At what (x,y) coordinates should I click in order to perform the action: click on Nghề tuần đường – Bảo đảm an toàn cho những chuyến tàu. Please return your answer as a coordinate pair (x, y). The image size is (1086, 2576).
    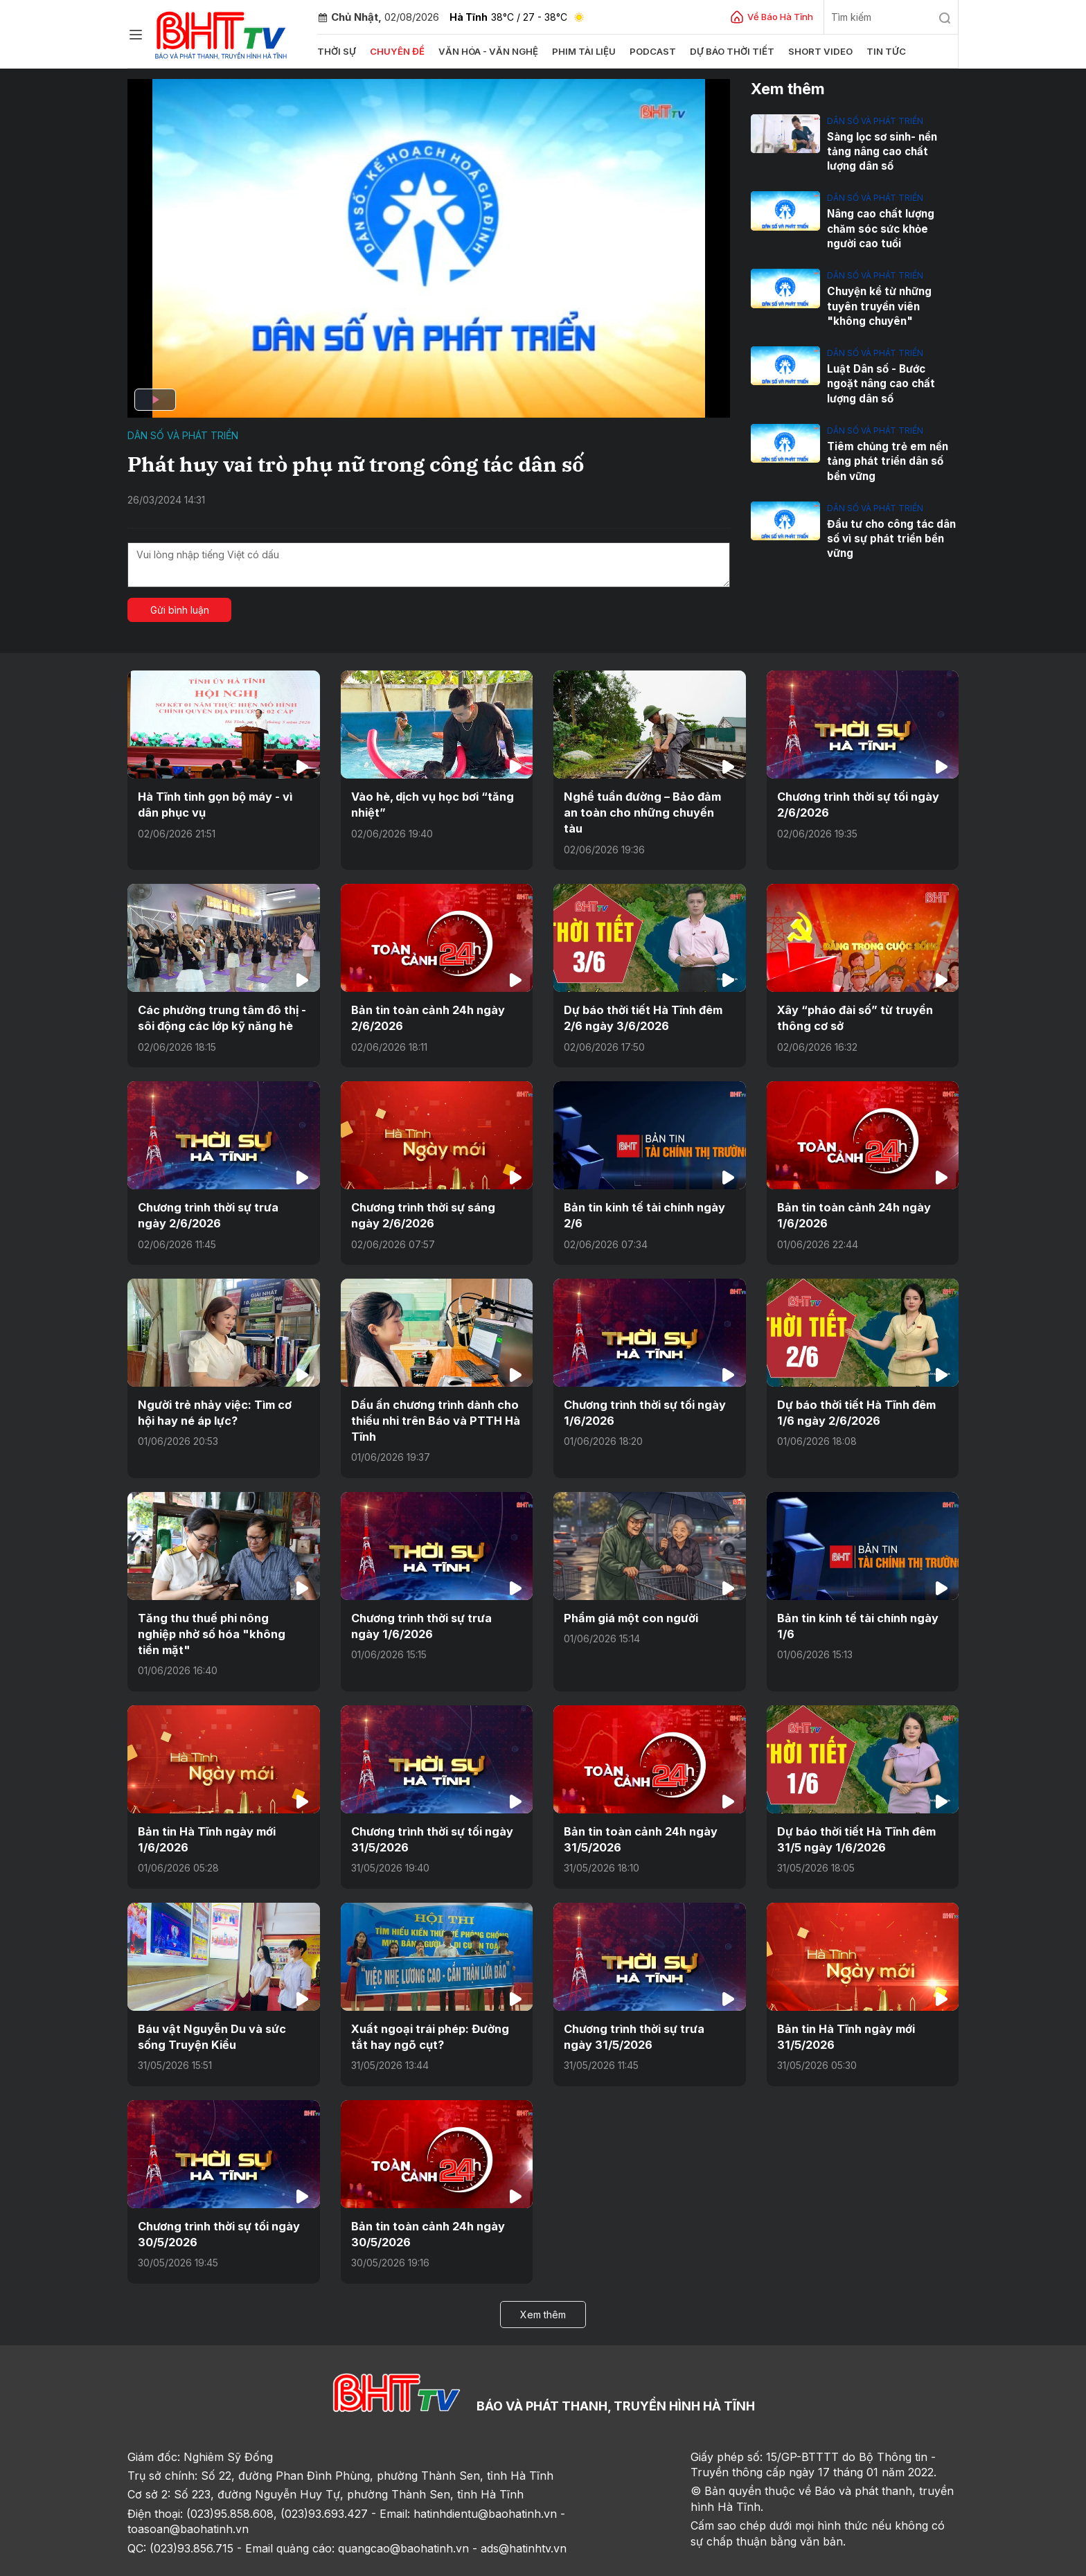
    Looking at the image, I should click on (648, 804).